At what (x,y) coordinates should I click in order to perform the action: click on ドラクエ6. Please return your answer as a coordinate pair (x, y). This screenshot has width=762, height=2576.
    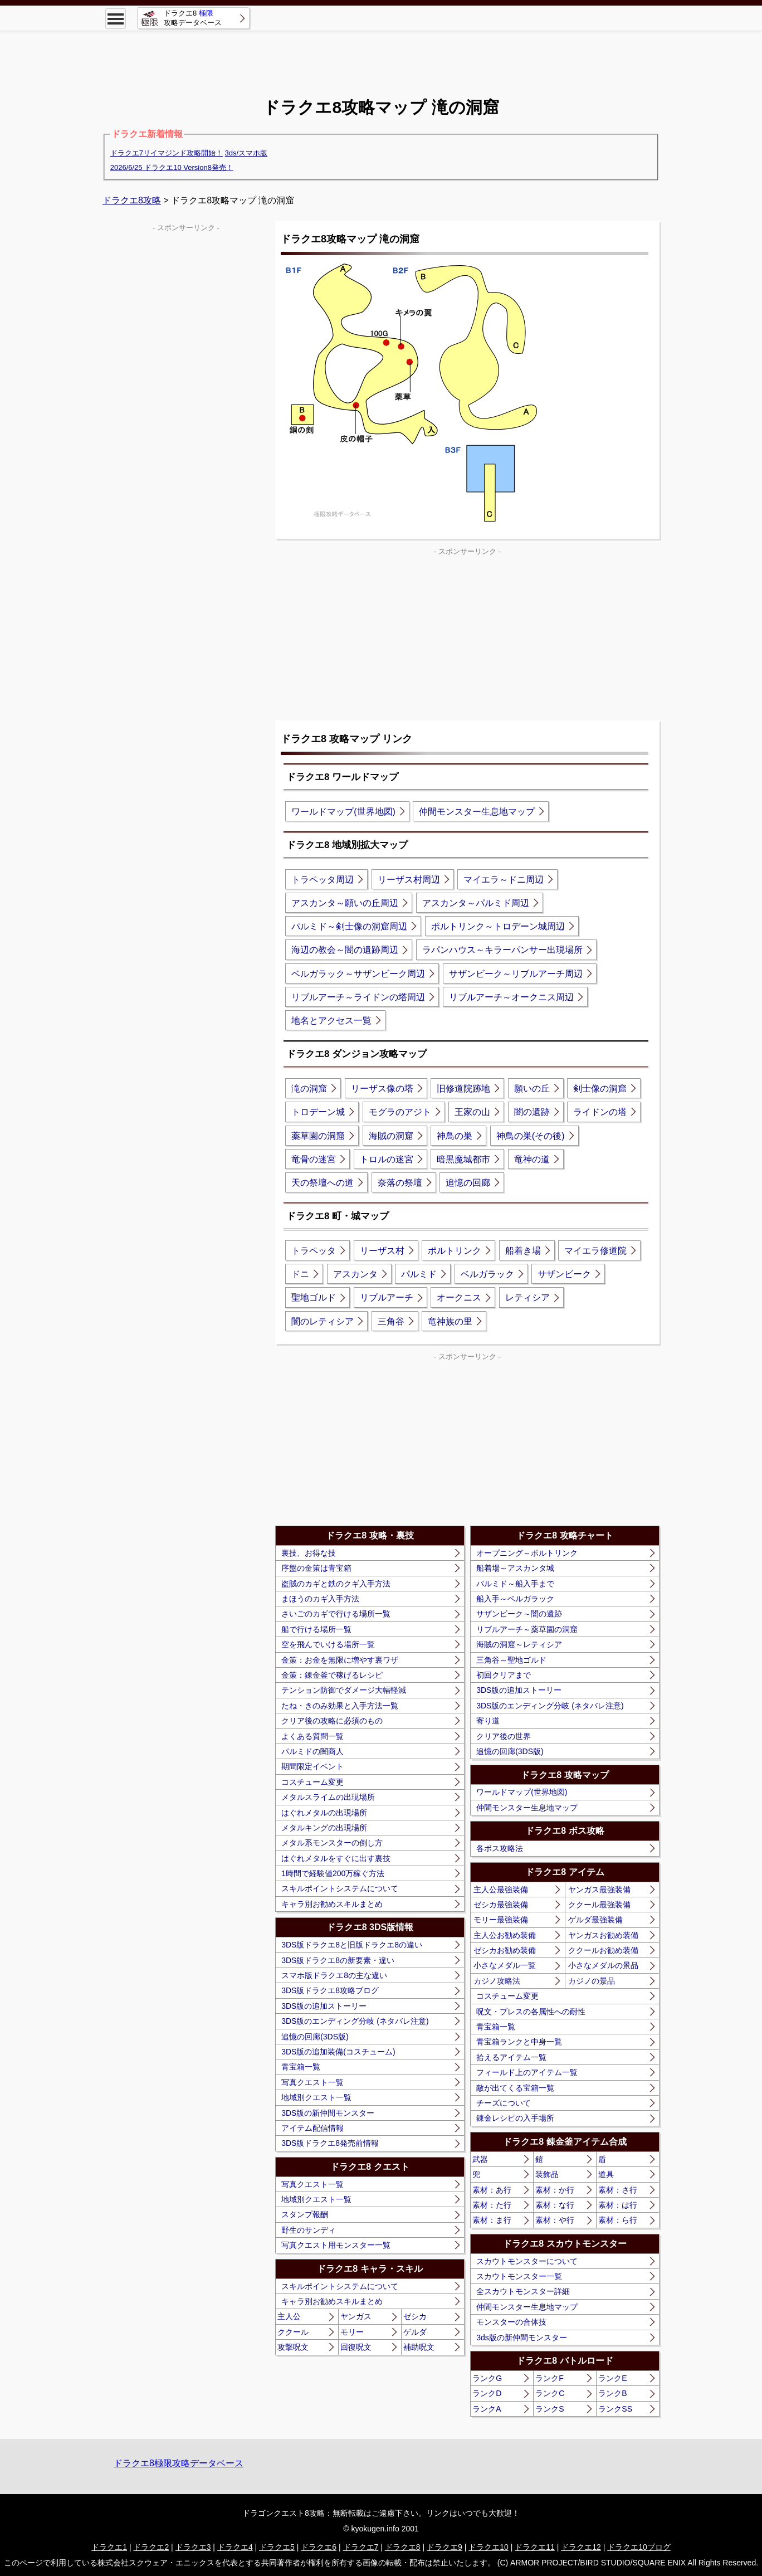
    Looking at the image, I should click on (318, 2547).